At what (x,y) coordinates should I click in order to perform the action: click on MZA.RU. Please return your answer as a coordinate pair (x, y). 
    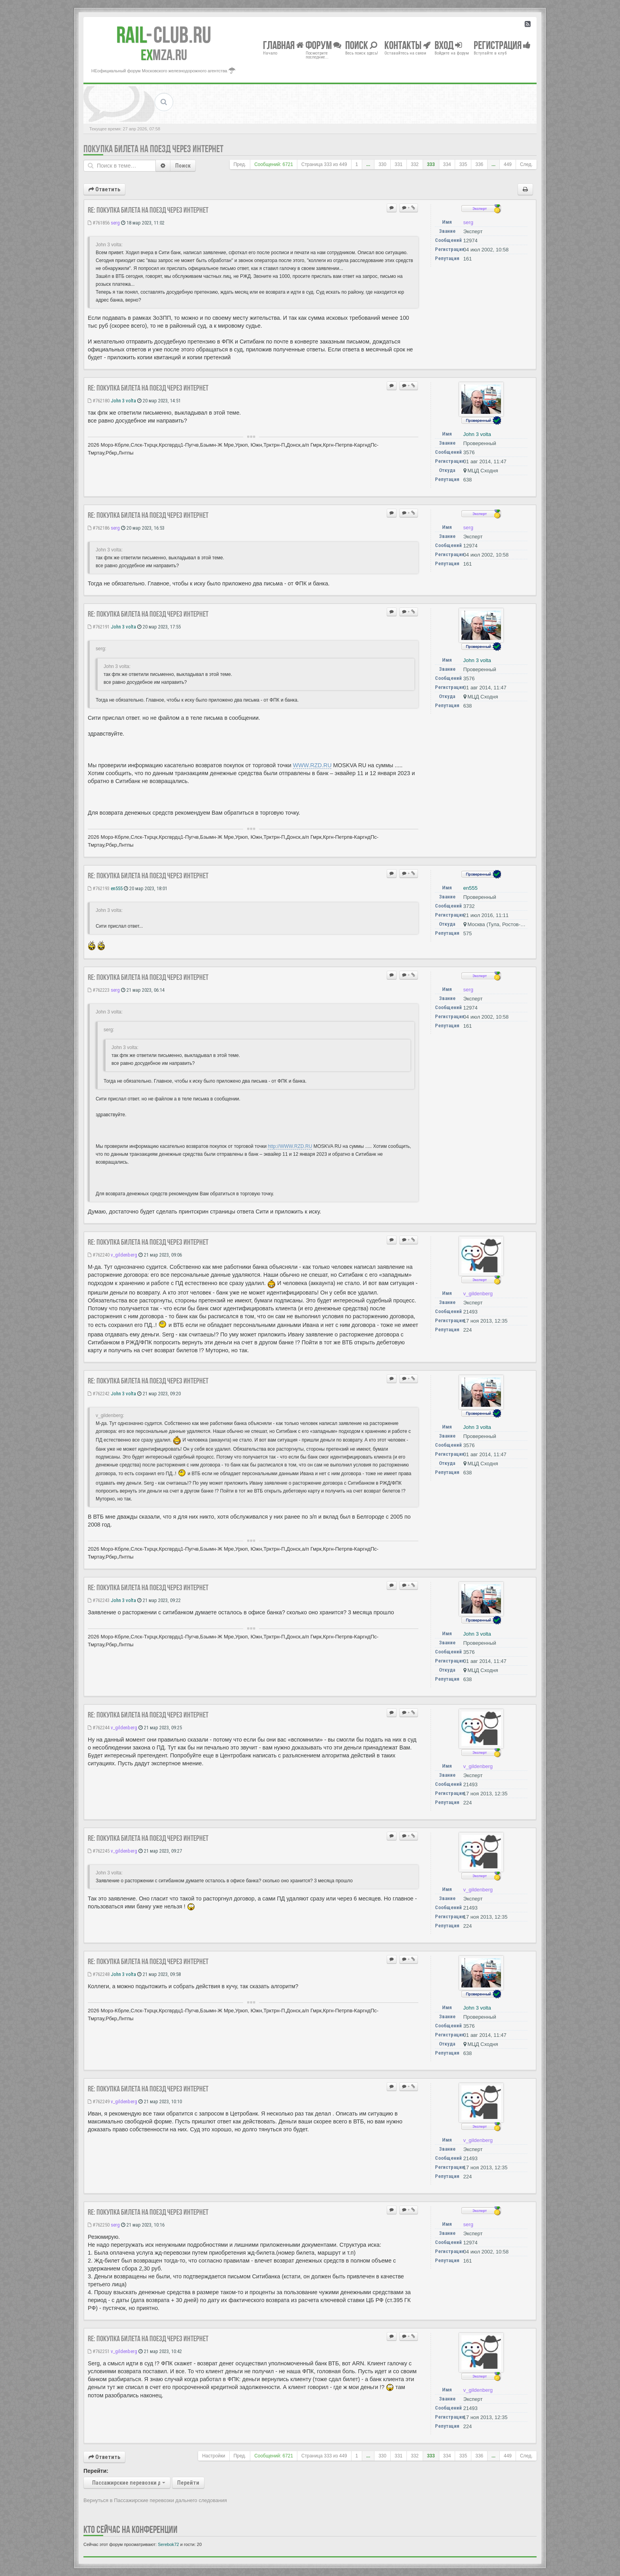
    Looking at the image, I should click on (164, 55).